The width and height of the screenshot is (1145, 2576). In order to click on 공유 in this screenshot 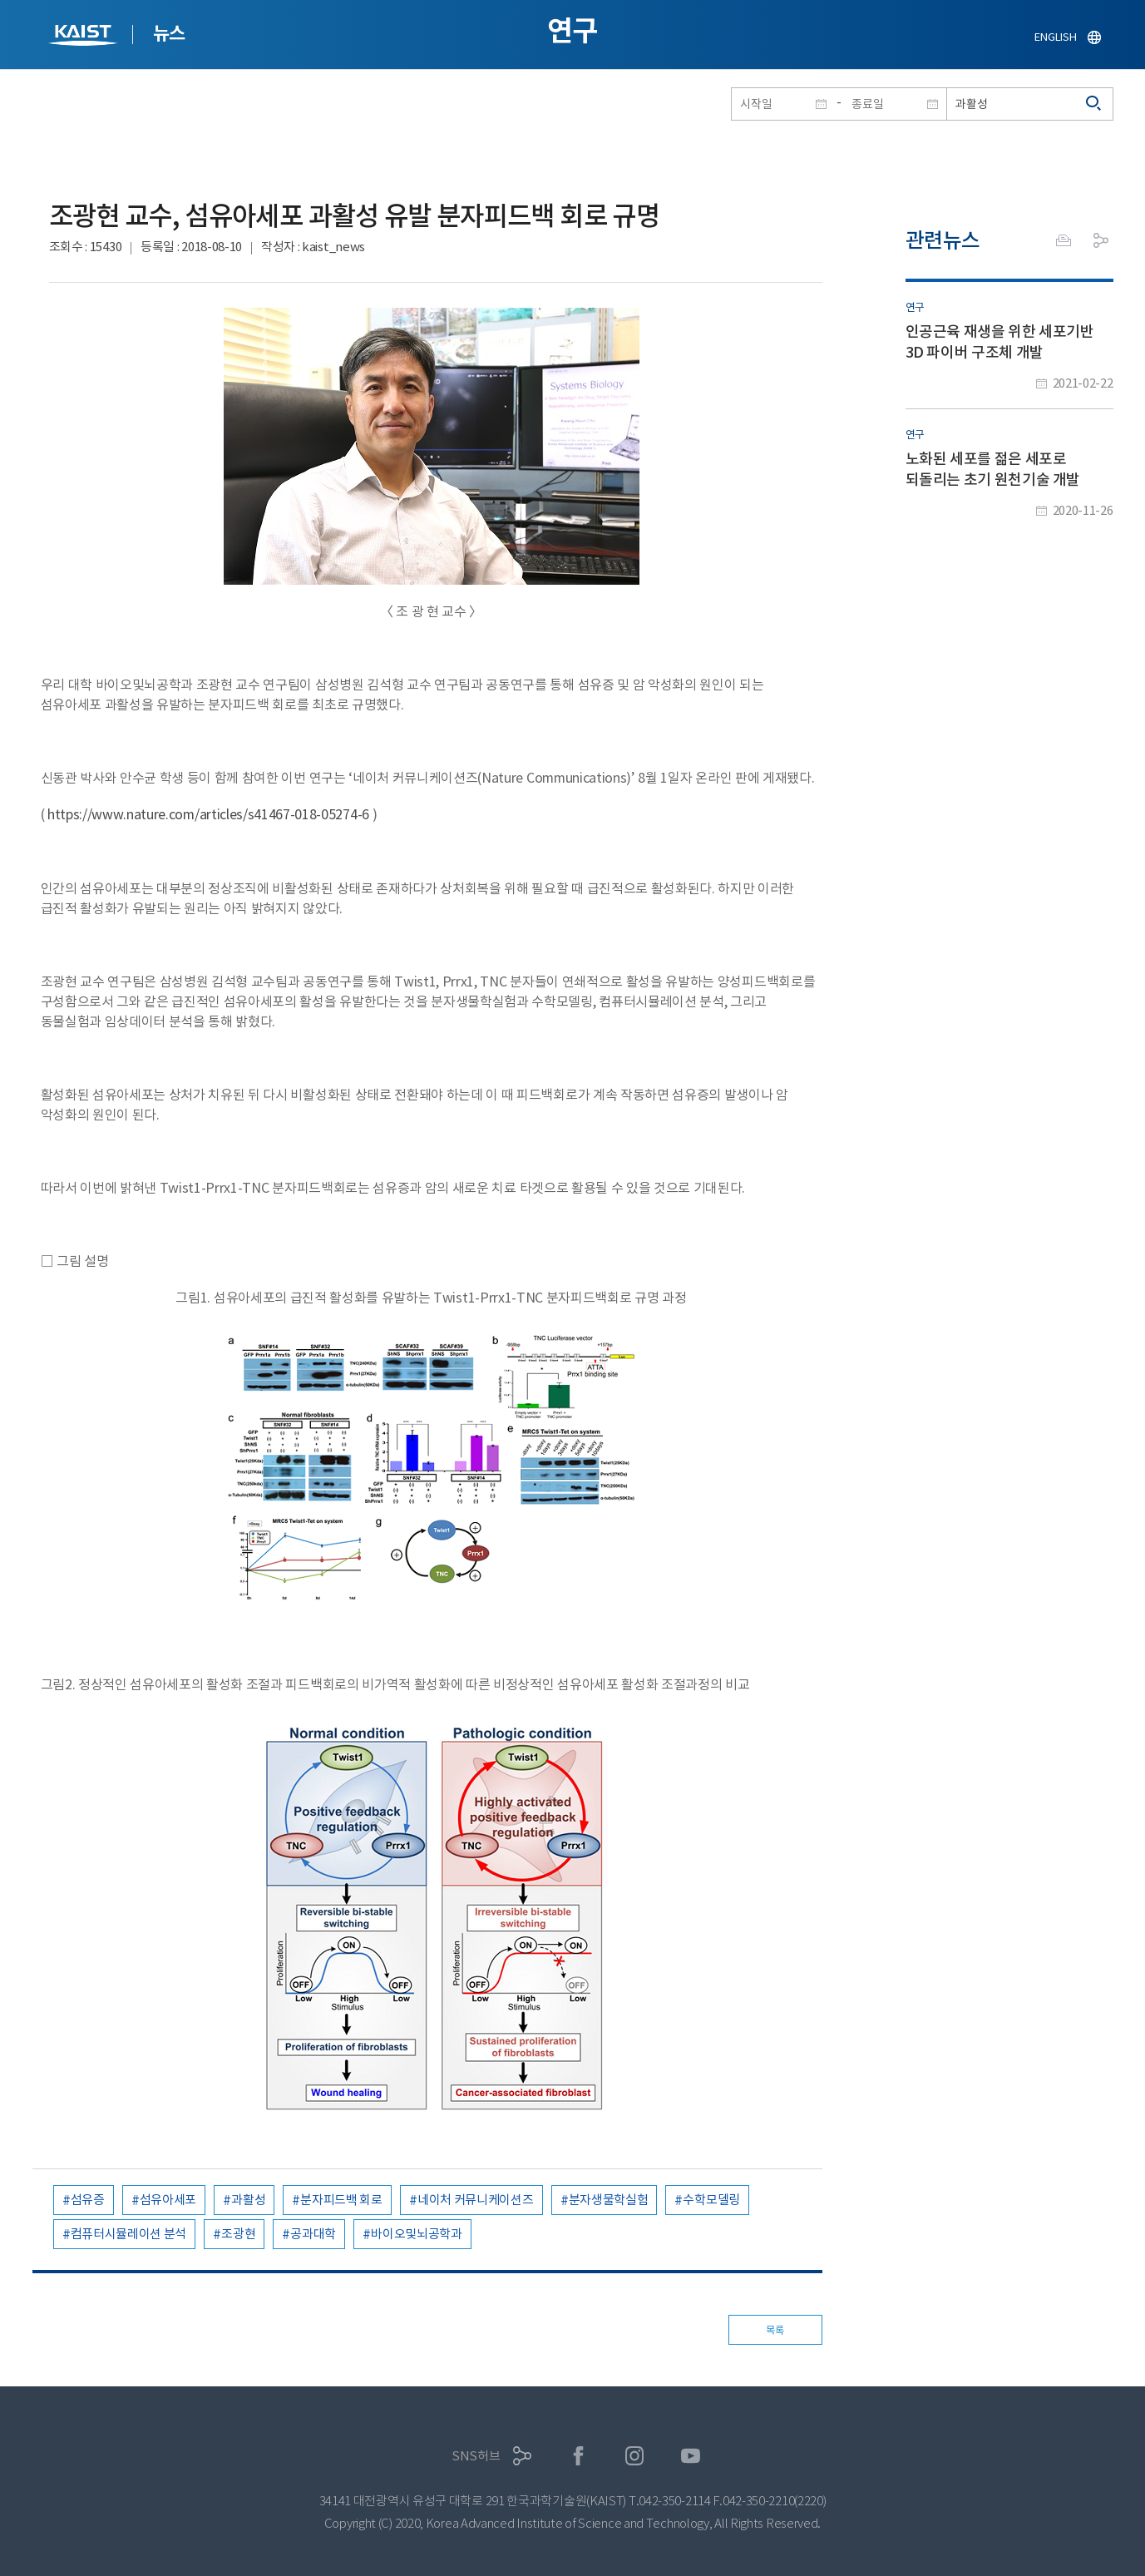, I will do `click(1100, 240)`.